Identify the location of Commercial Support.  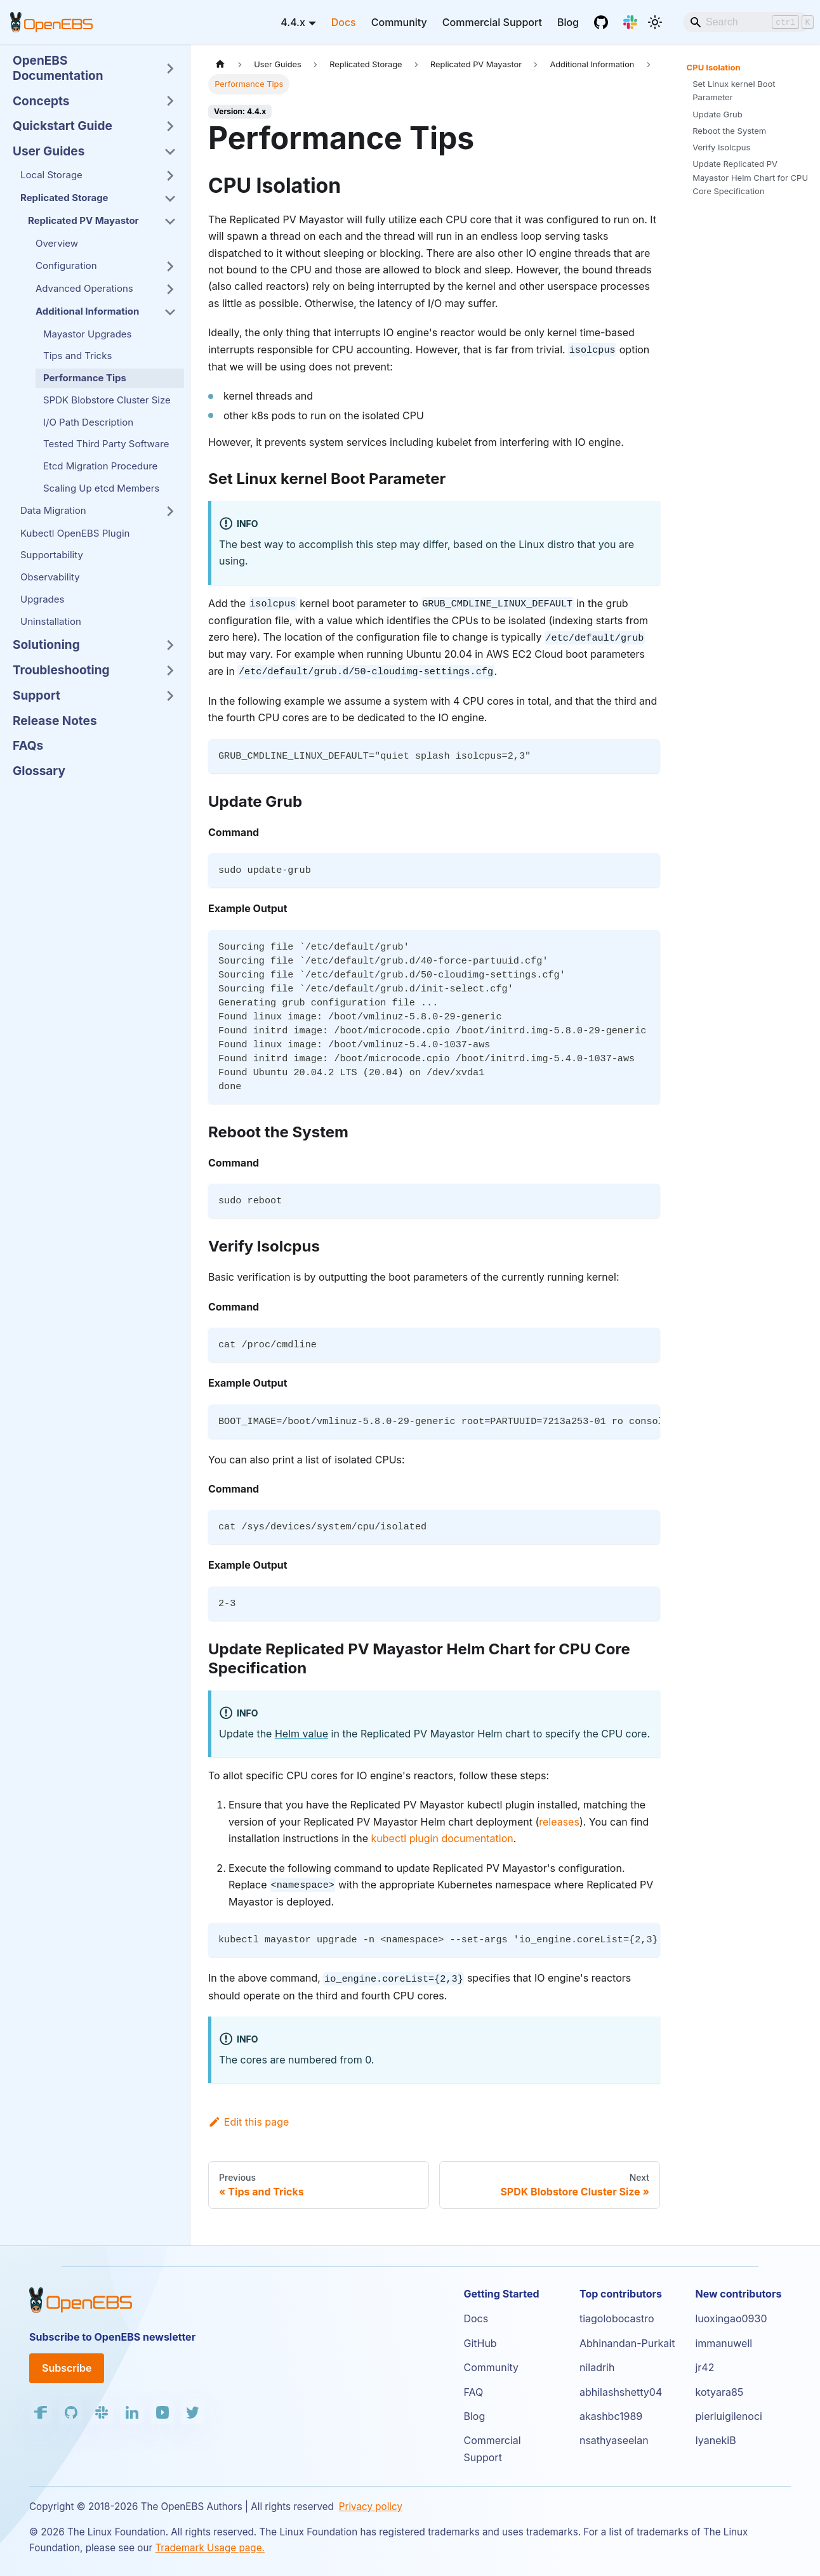
(492, 22).